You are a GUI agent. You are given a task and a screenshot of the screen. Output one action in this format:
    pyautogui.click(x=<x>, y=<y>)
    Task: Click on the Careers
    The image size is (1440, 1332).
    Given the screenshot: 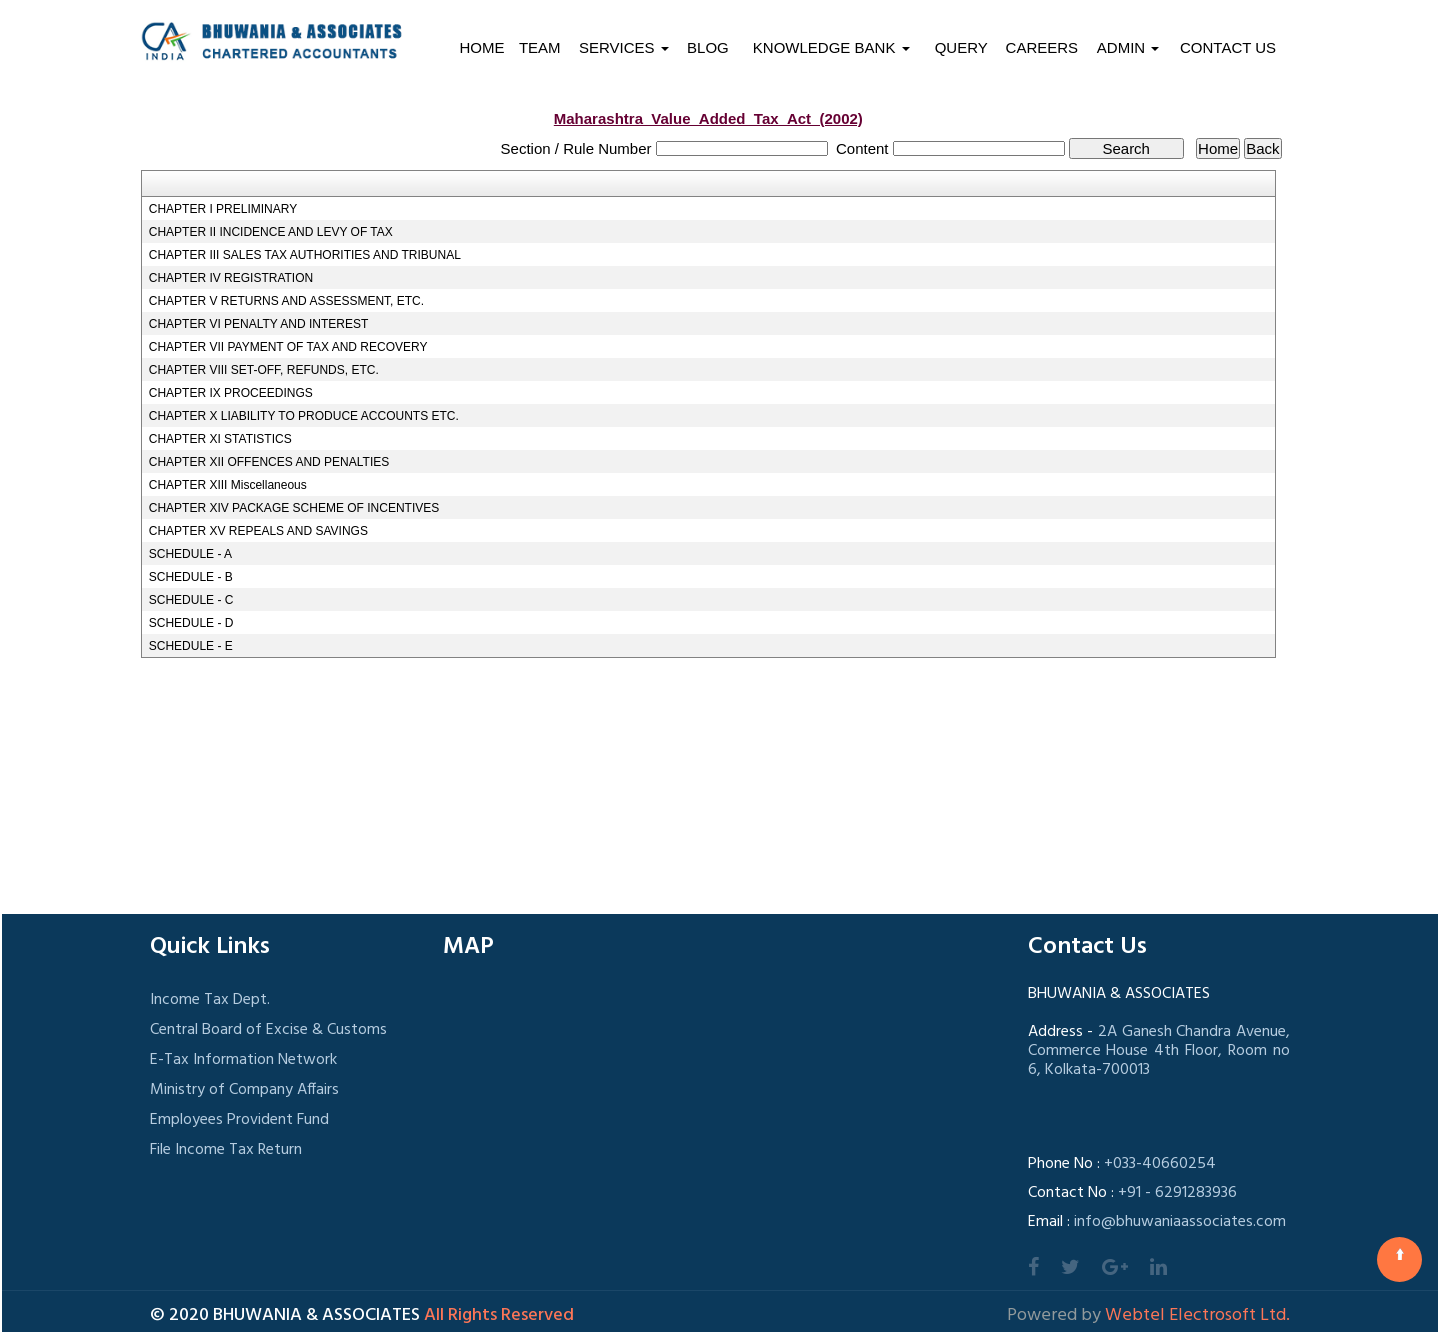 What is the action you would take?
    pyautogui.click(x=1042, y=47)
    